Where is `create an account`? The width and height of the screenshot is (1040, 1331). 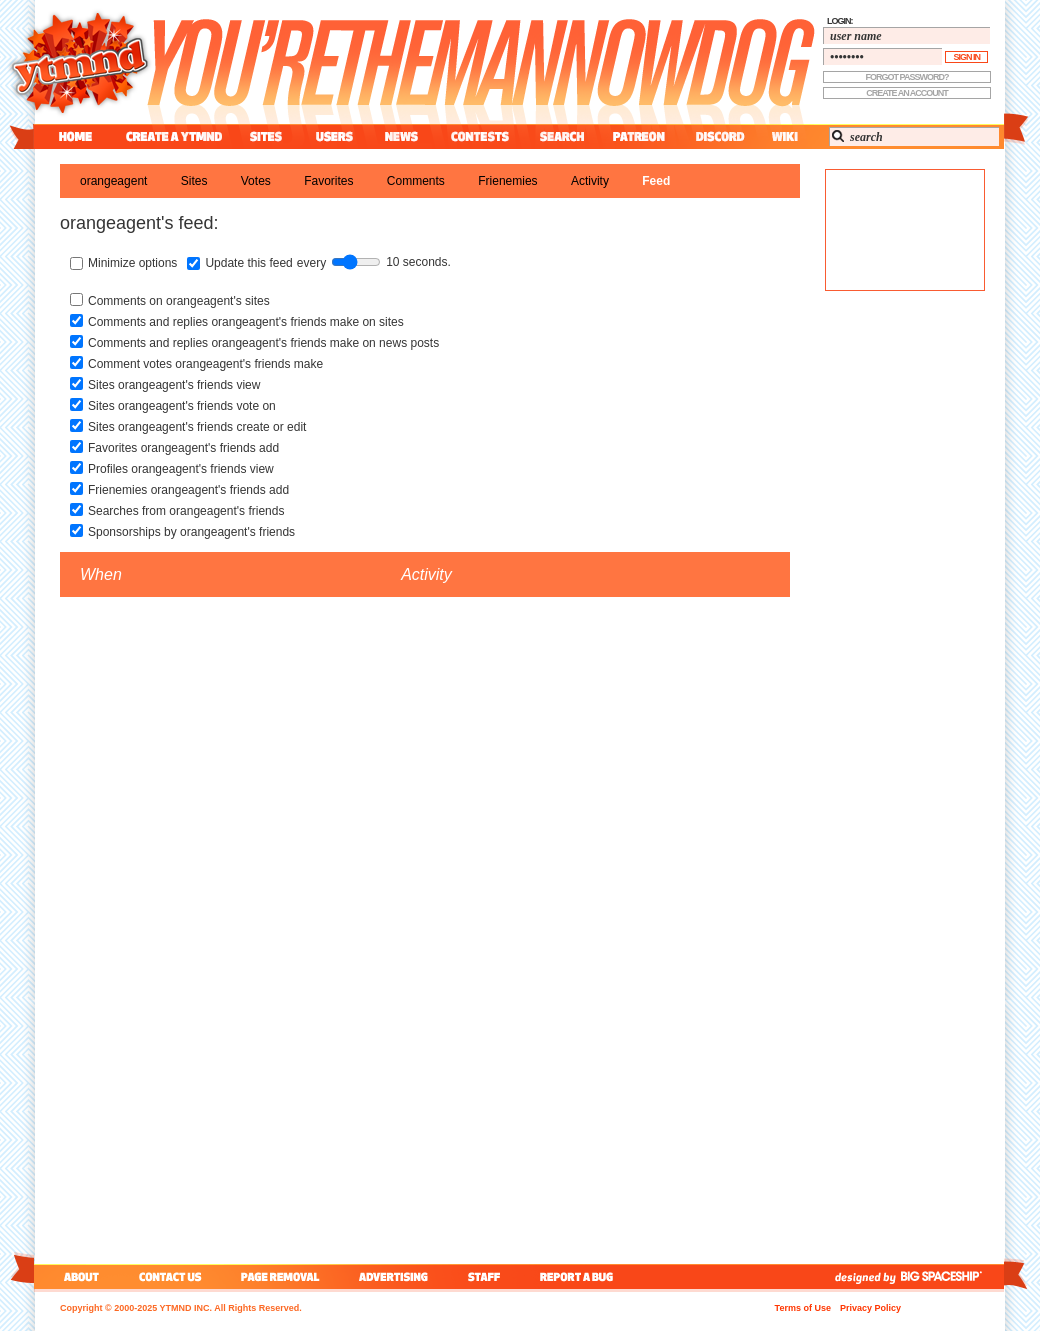 create an account is located at coordinates (907, 93).